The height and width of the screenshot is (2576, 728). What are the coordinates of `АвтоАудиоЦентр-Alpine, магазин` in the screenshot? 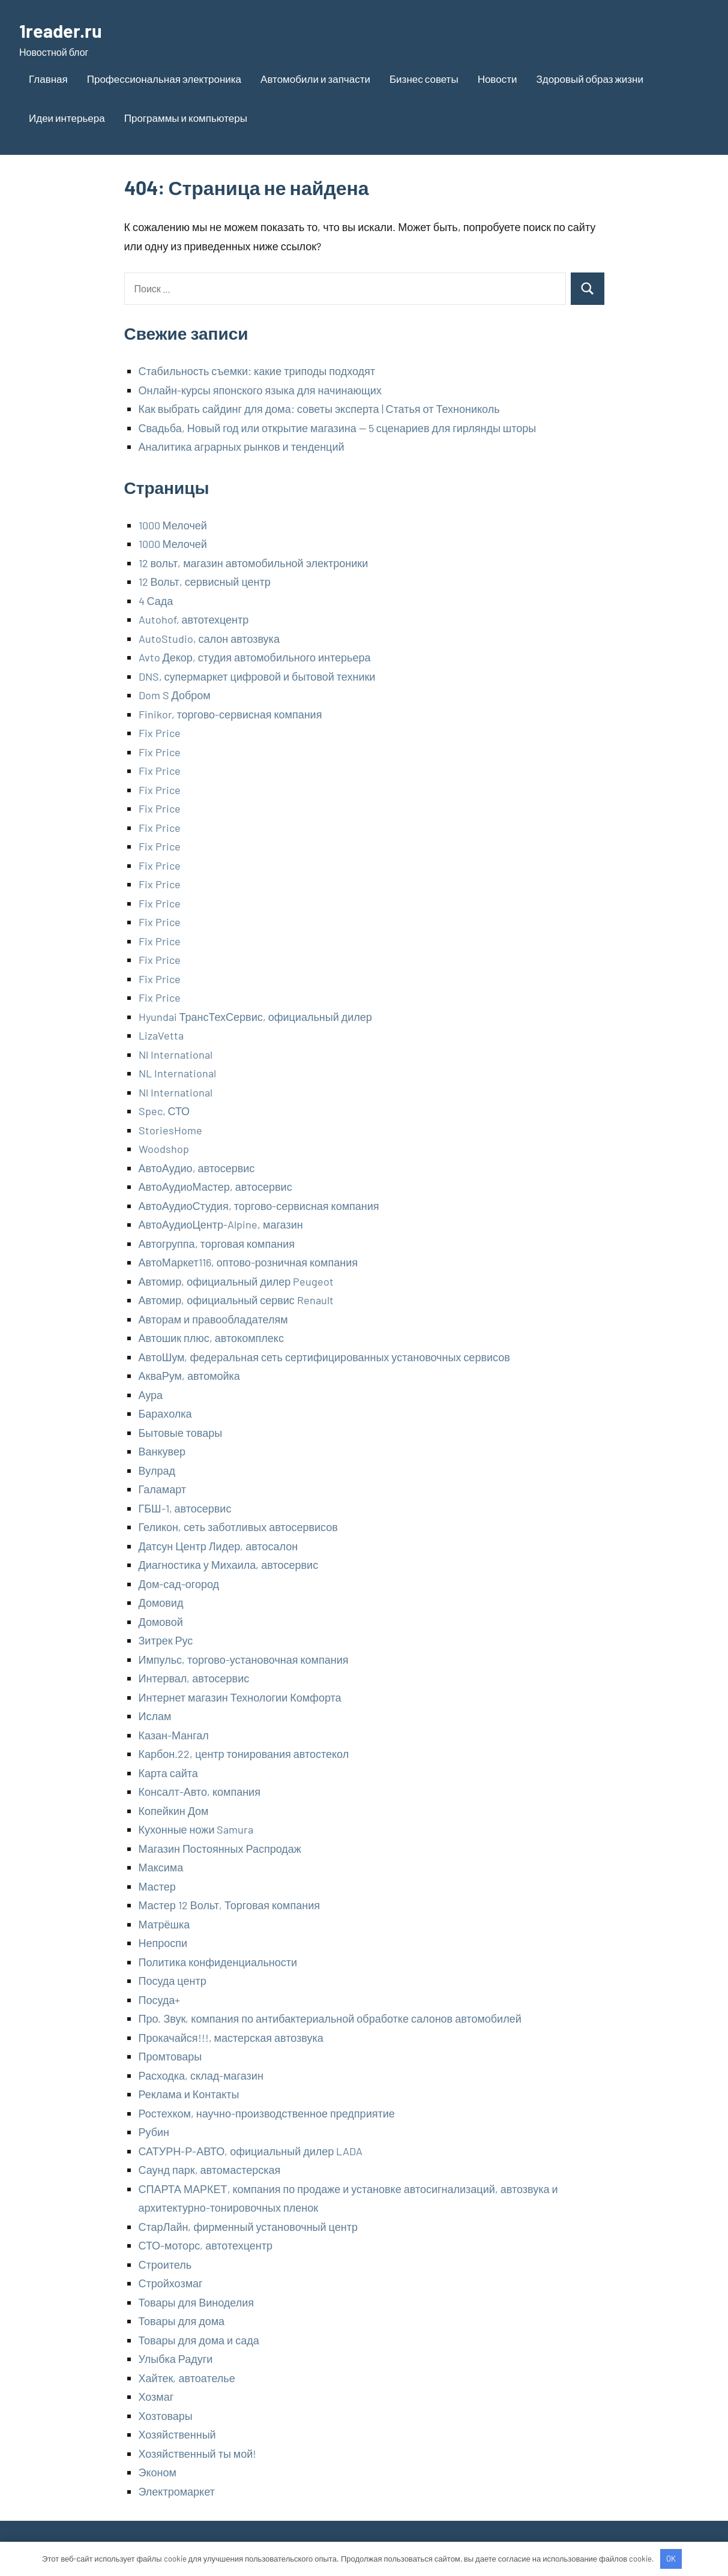 It's located at (221, 1224).